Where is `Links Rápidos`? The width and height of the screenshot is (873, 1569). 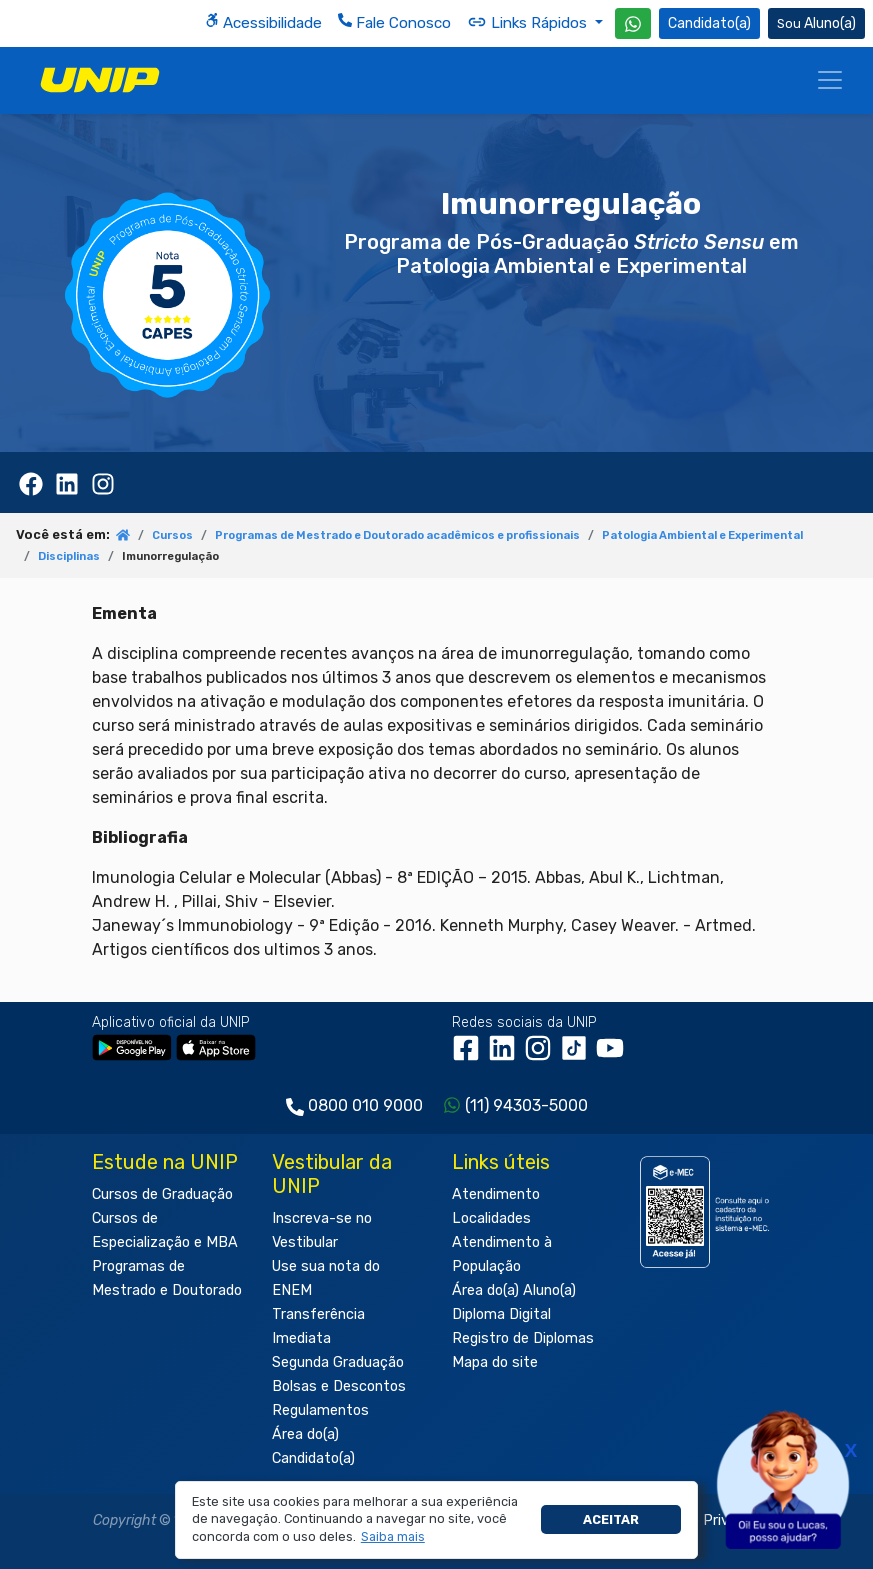
Links Rápidos is located at coordinates (529, 22).